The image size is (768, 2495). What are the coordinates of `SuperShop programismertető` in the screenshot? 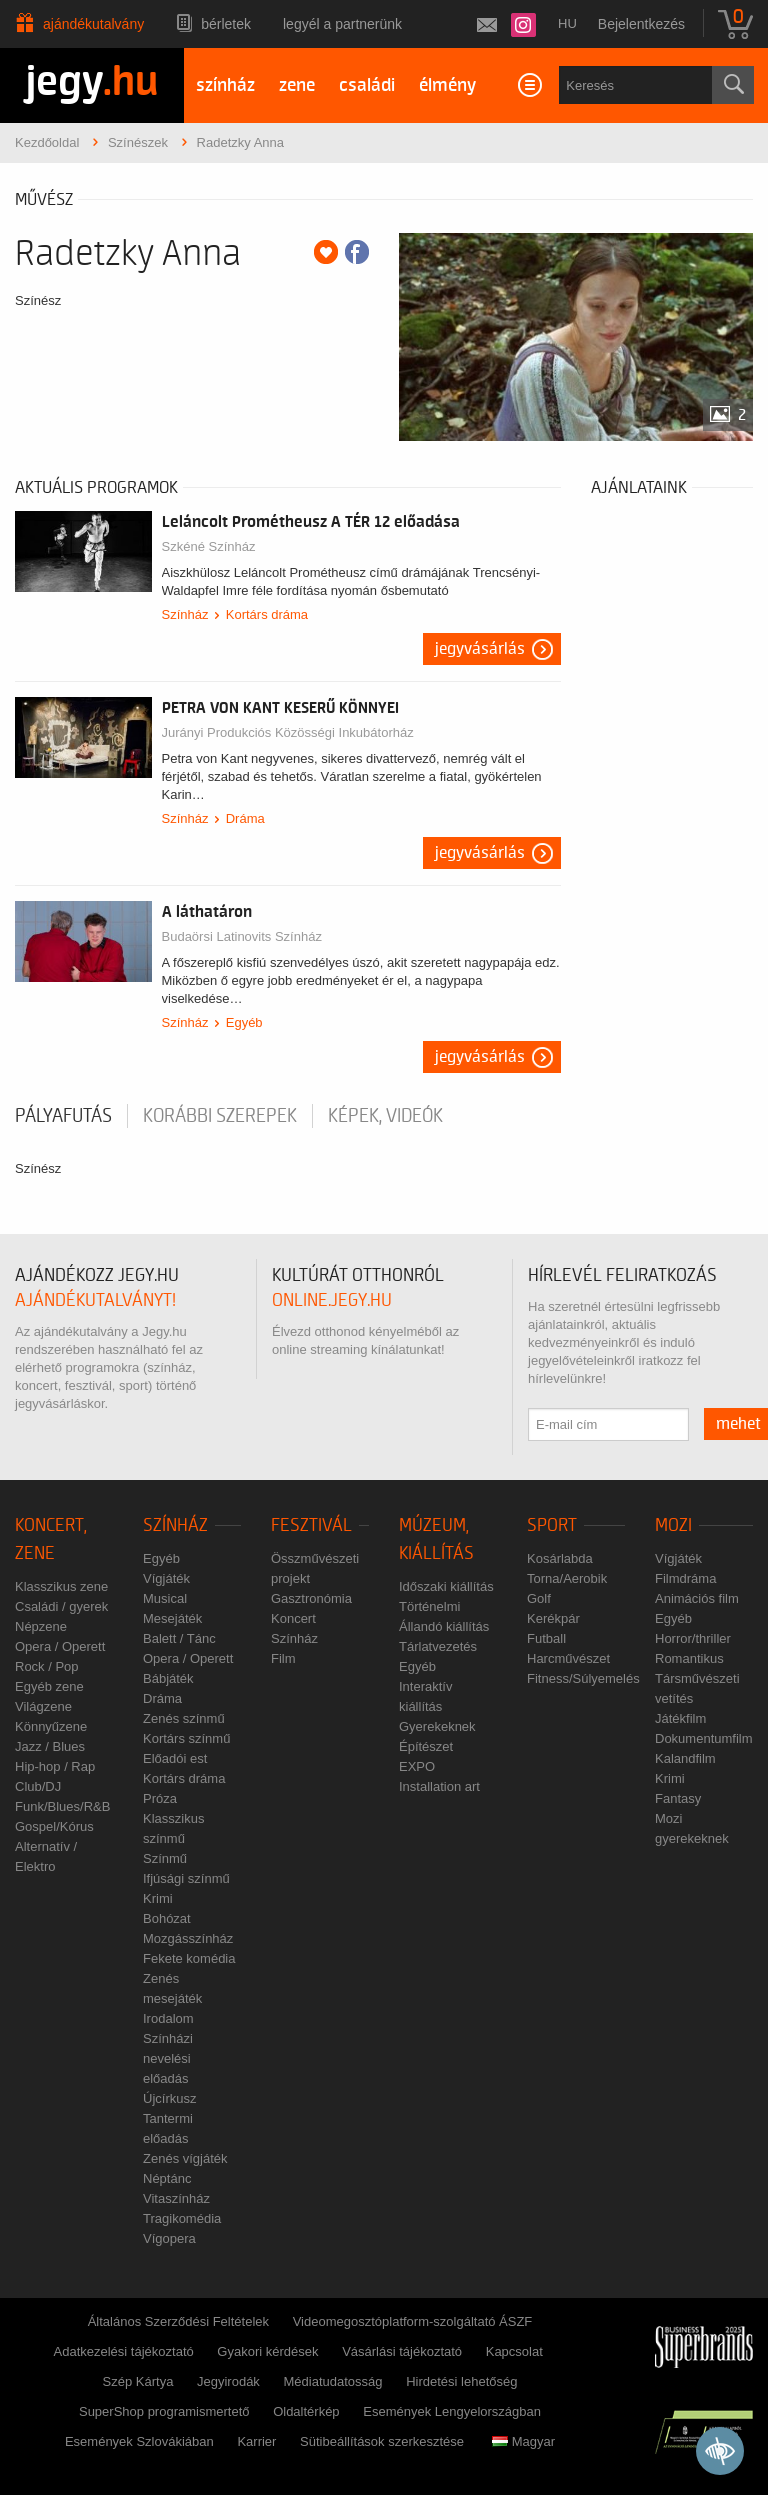 It's located at (164, 2411).